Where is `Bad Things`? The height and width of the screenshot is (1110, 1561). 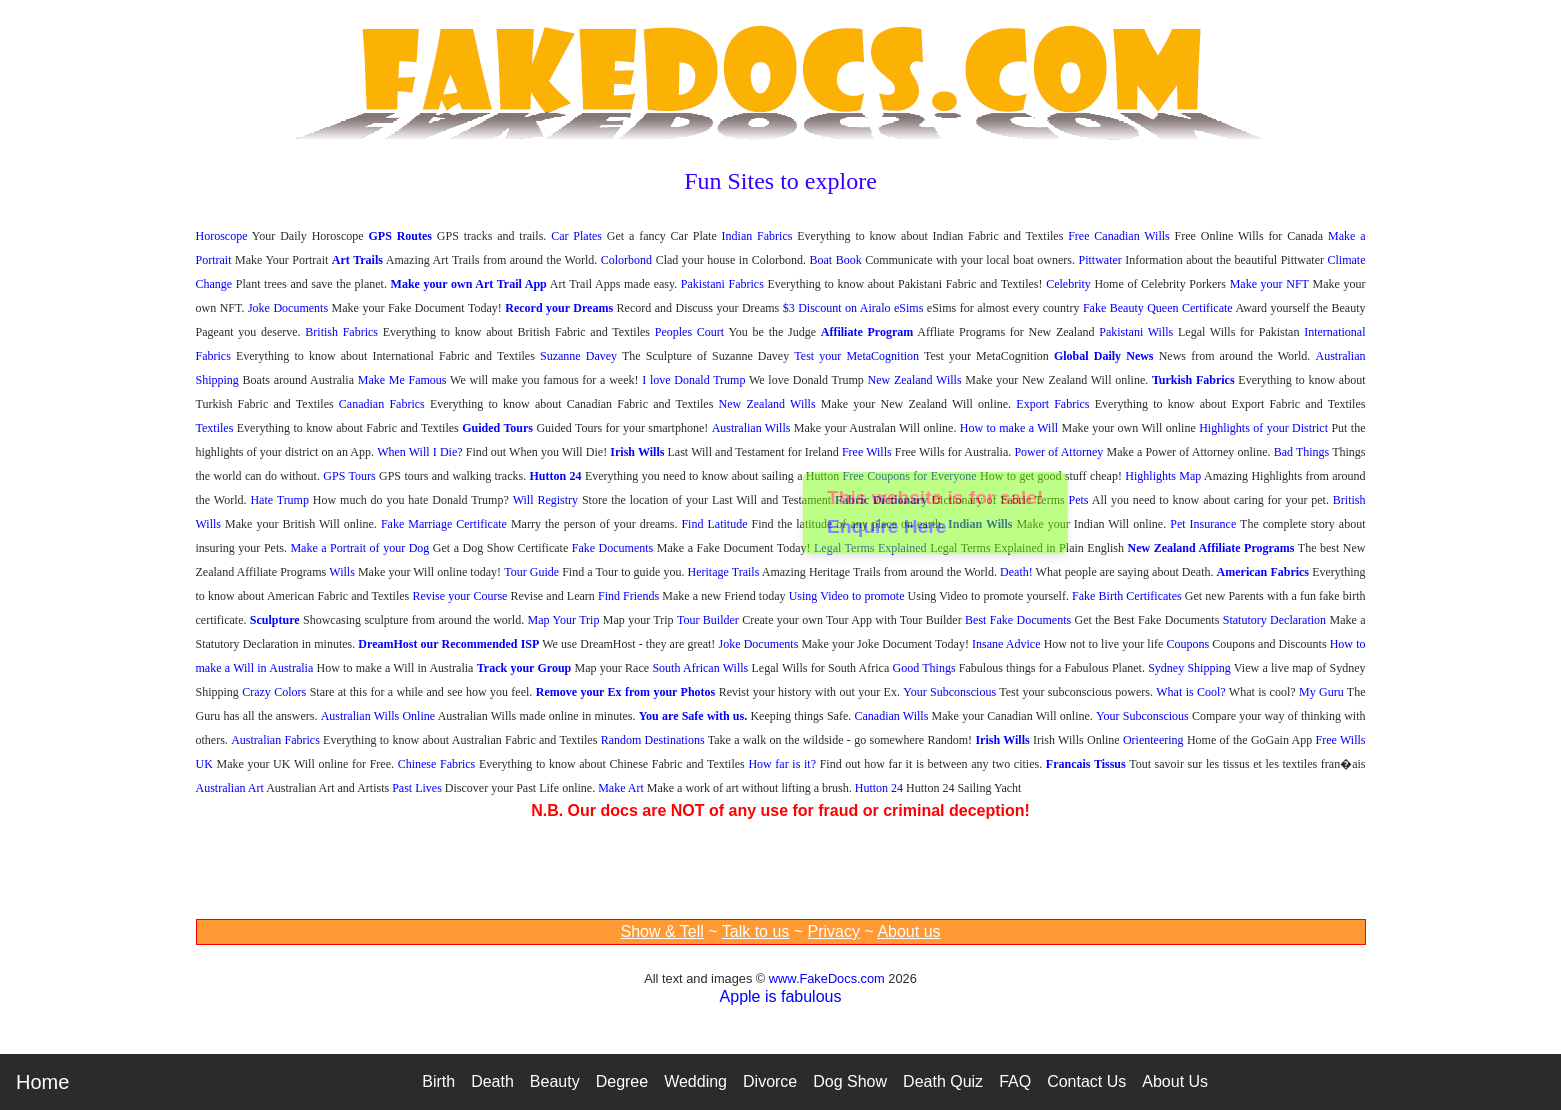 Bad Things is located at coordinates (1302, 452).